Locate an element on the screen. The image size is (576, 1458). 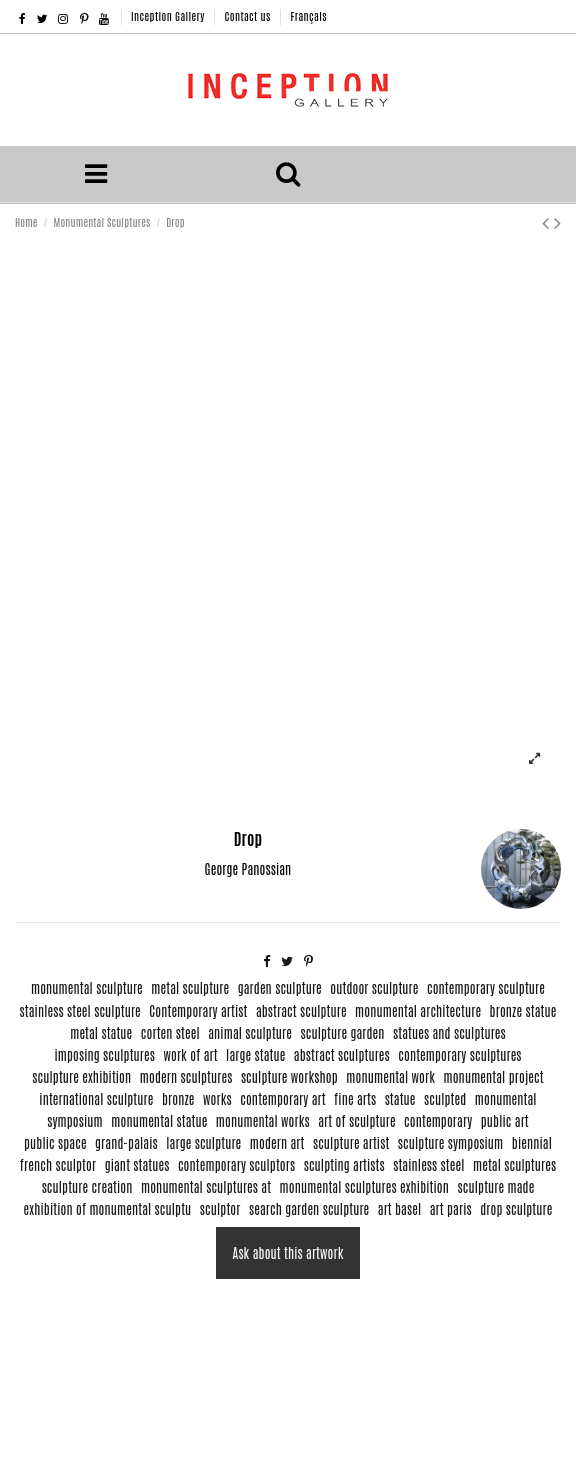
metal sculpture is located at coordinates (190, 987).